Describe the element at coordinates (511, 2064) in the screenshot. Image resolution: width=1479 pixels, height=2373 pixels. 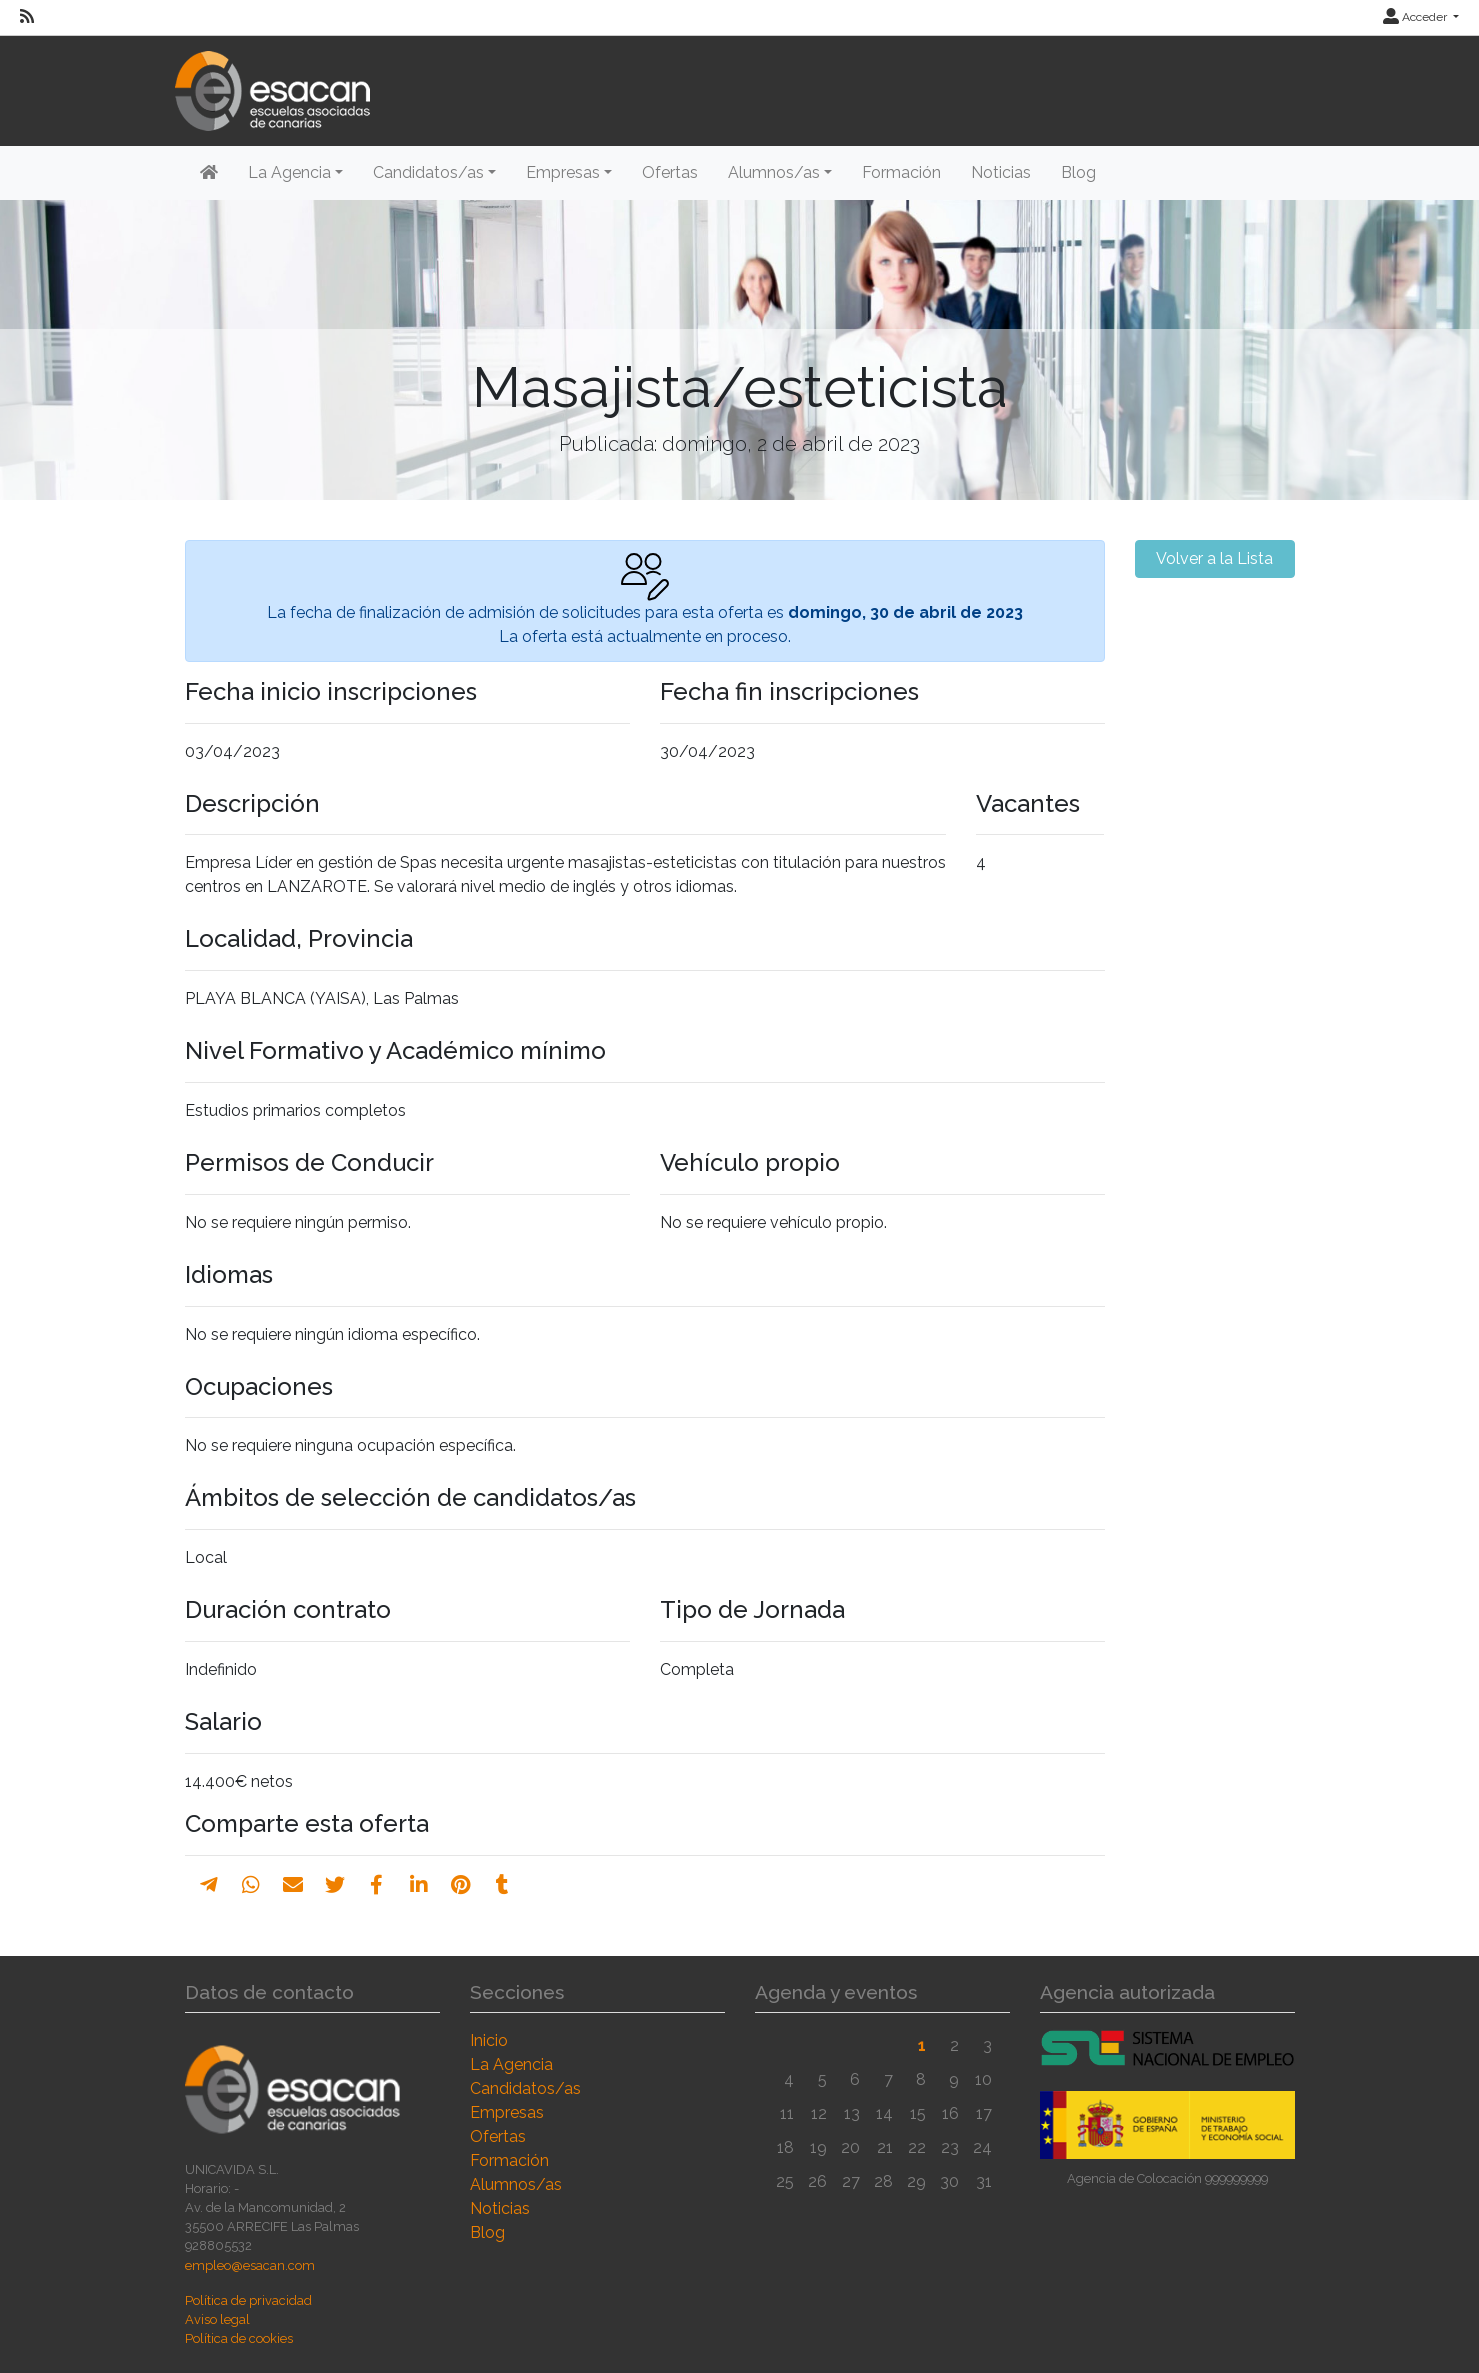
I see `La Agencia` at that location.